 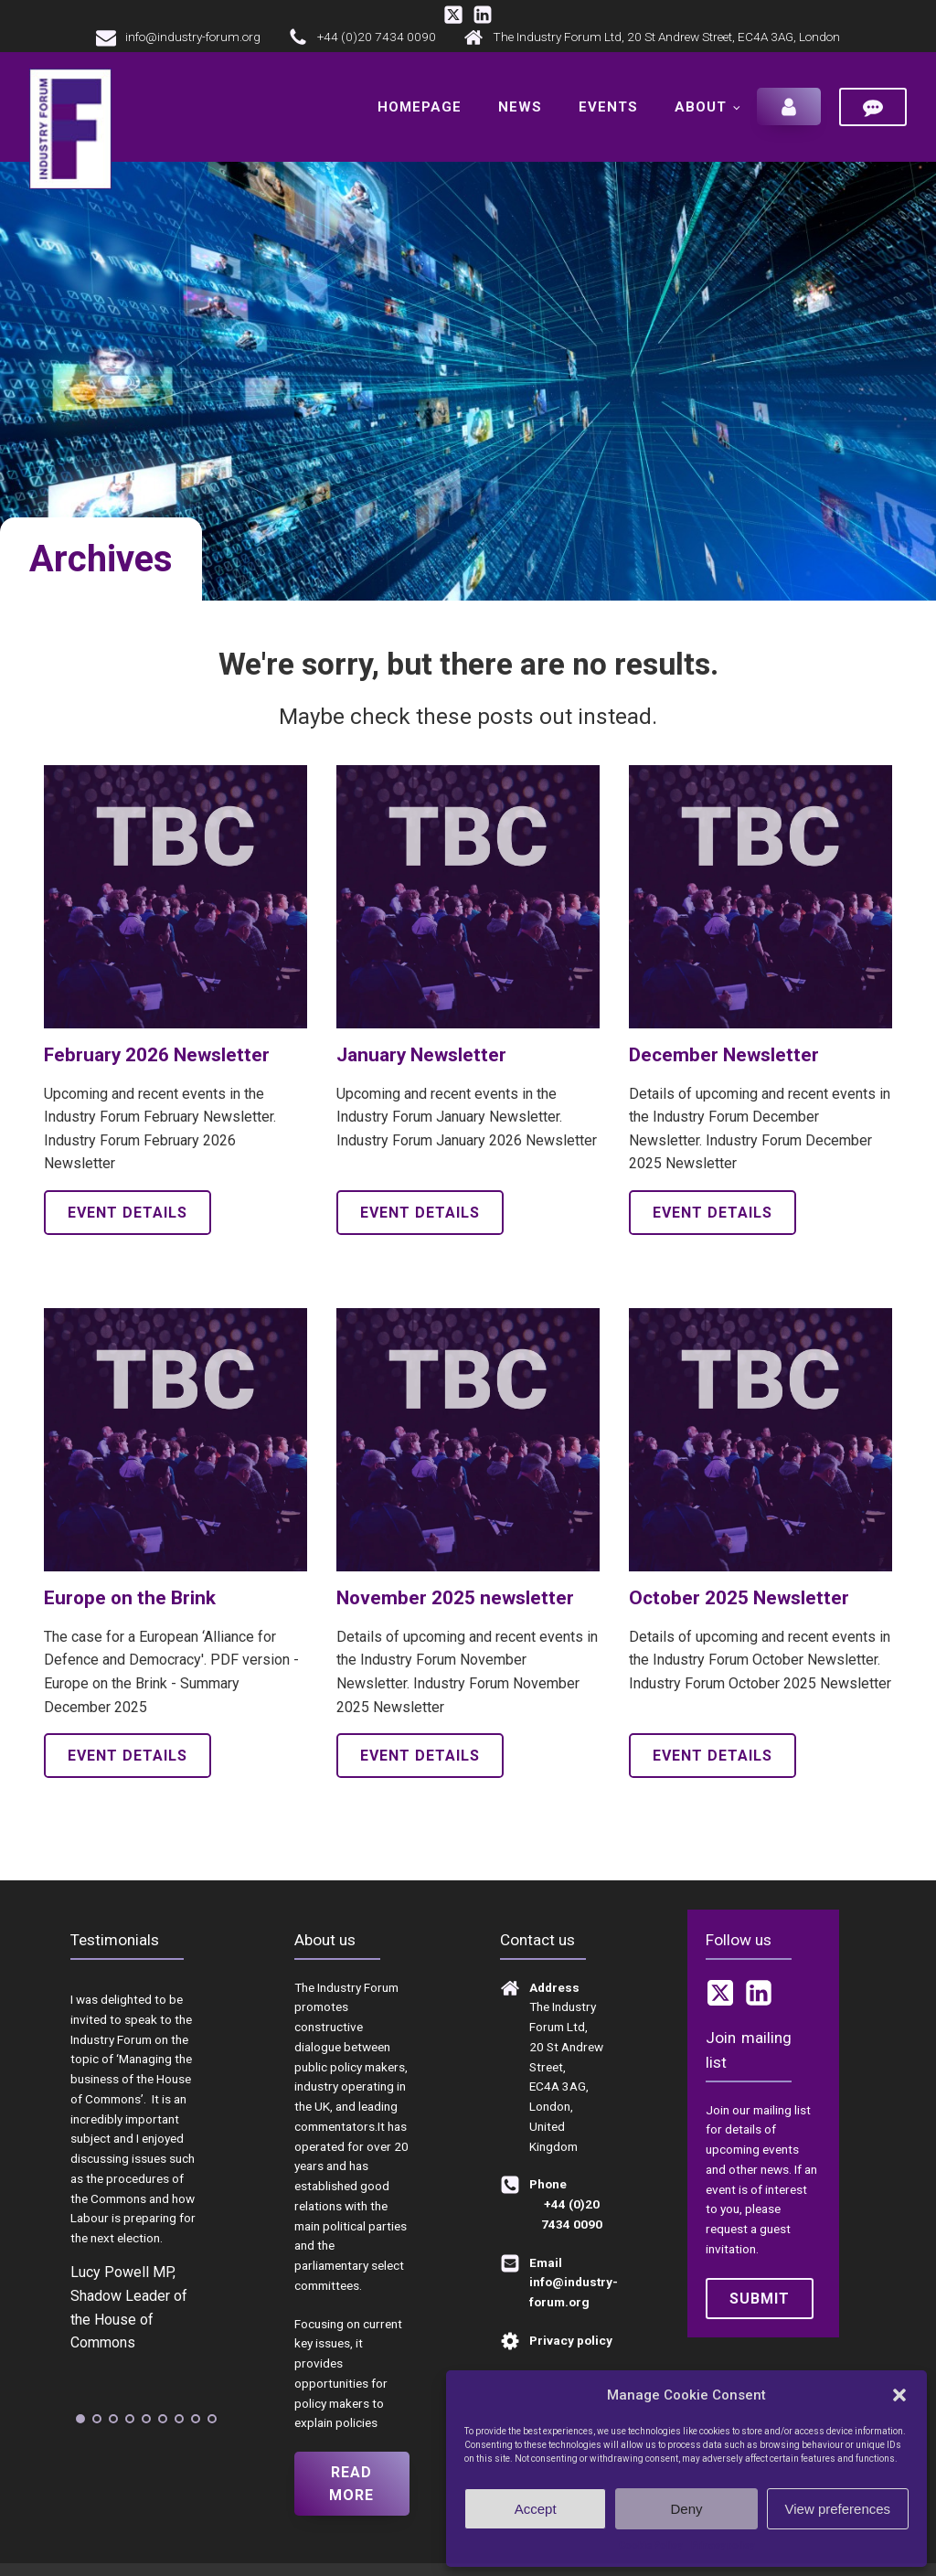 I want to click on Accept, so click(x=536, y=2509).